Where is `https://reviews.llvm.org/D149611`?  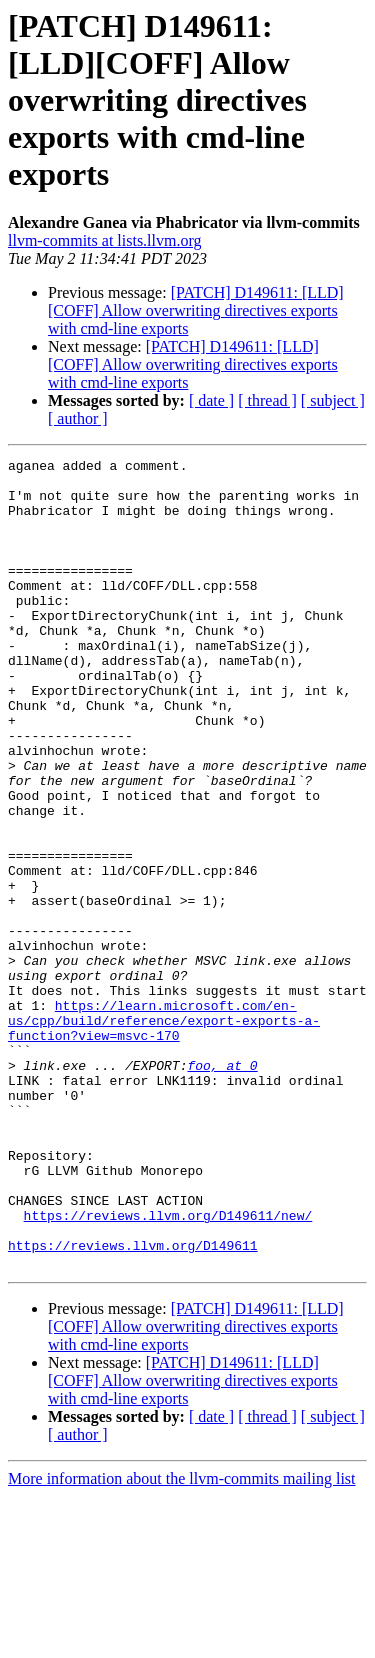
https://reviews.llvm.org/D149611 is located at coordinates (133, 1404).